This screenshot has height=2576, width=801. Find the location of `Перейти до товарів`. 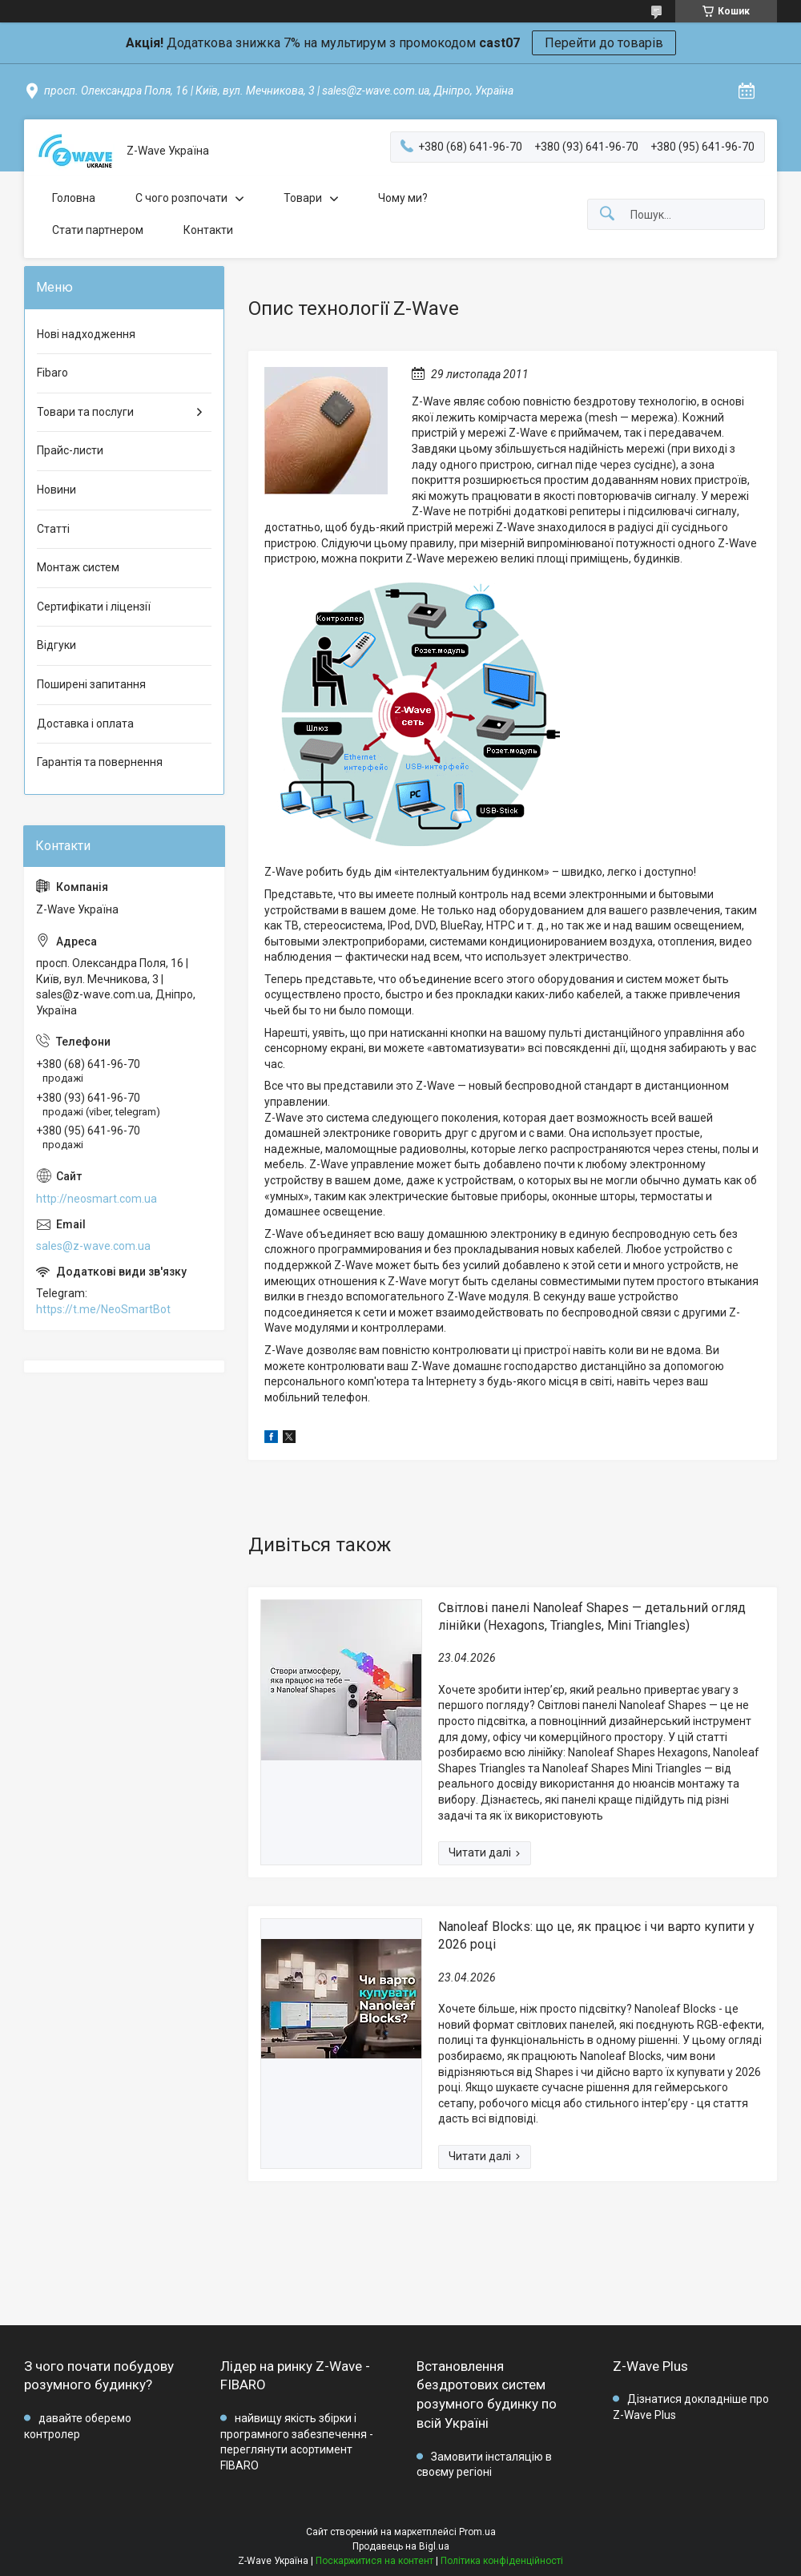

Перейти до товарів is located at coordinates (604, 42).